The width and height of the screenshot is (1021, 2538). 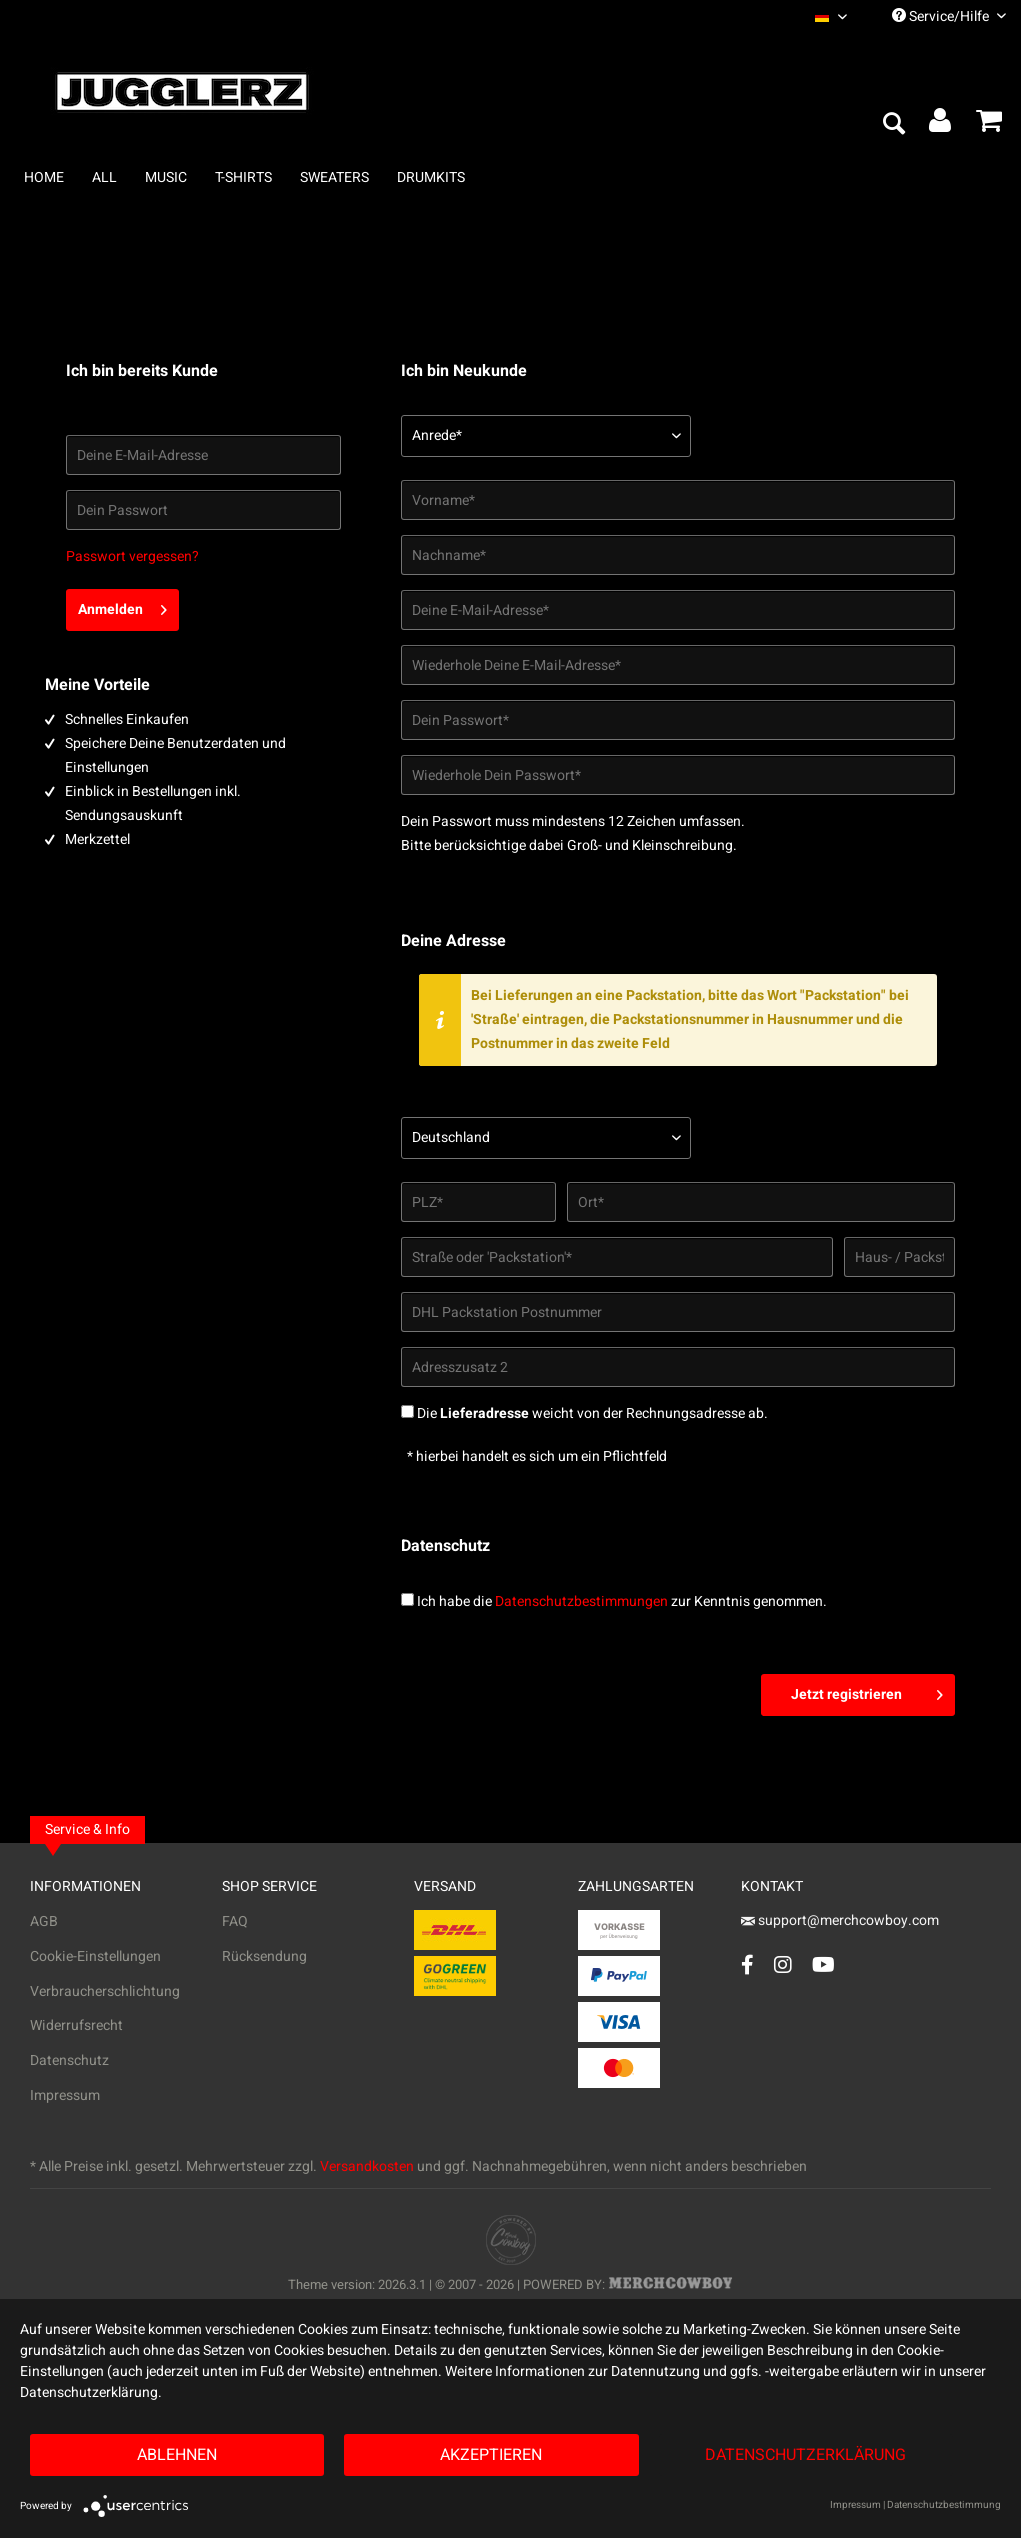 I want to click on Impressum, so click(x=65, y=2095).